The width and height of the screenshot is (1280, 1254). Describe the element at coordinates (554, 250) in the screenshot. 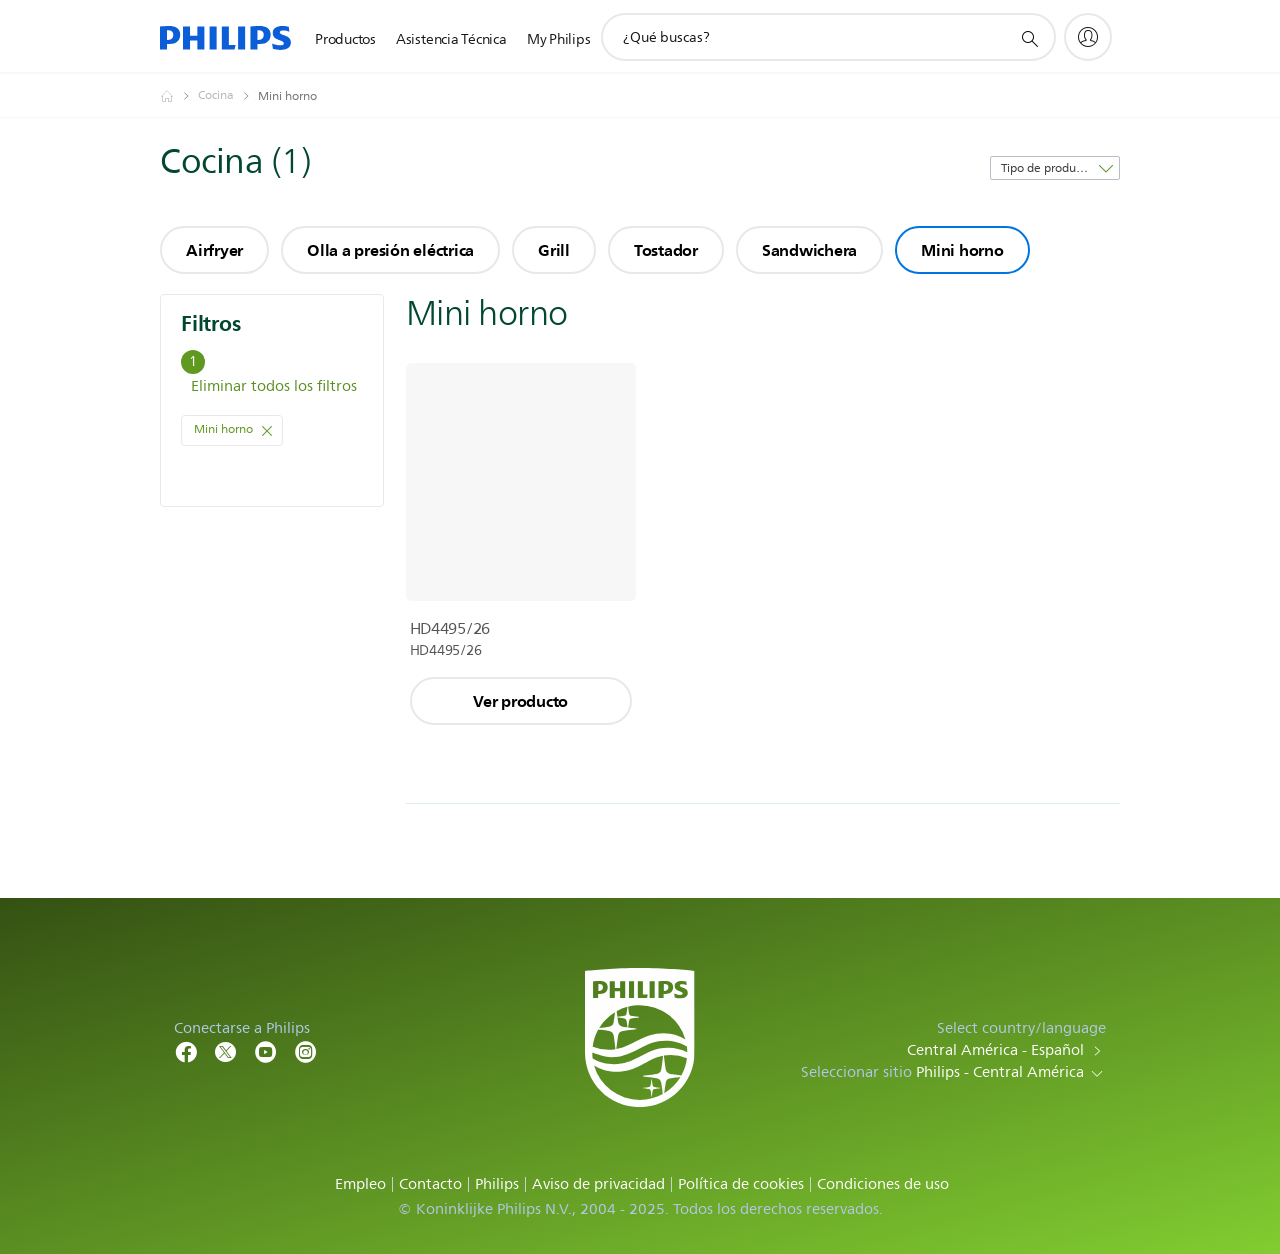

I see `Grill [group]` at that location.